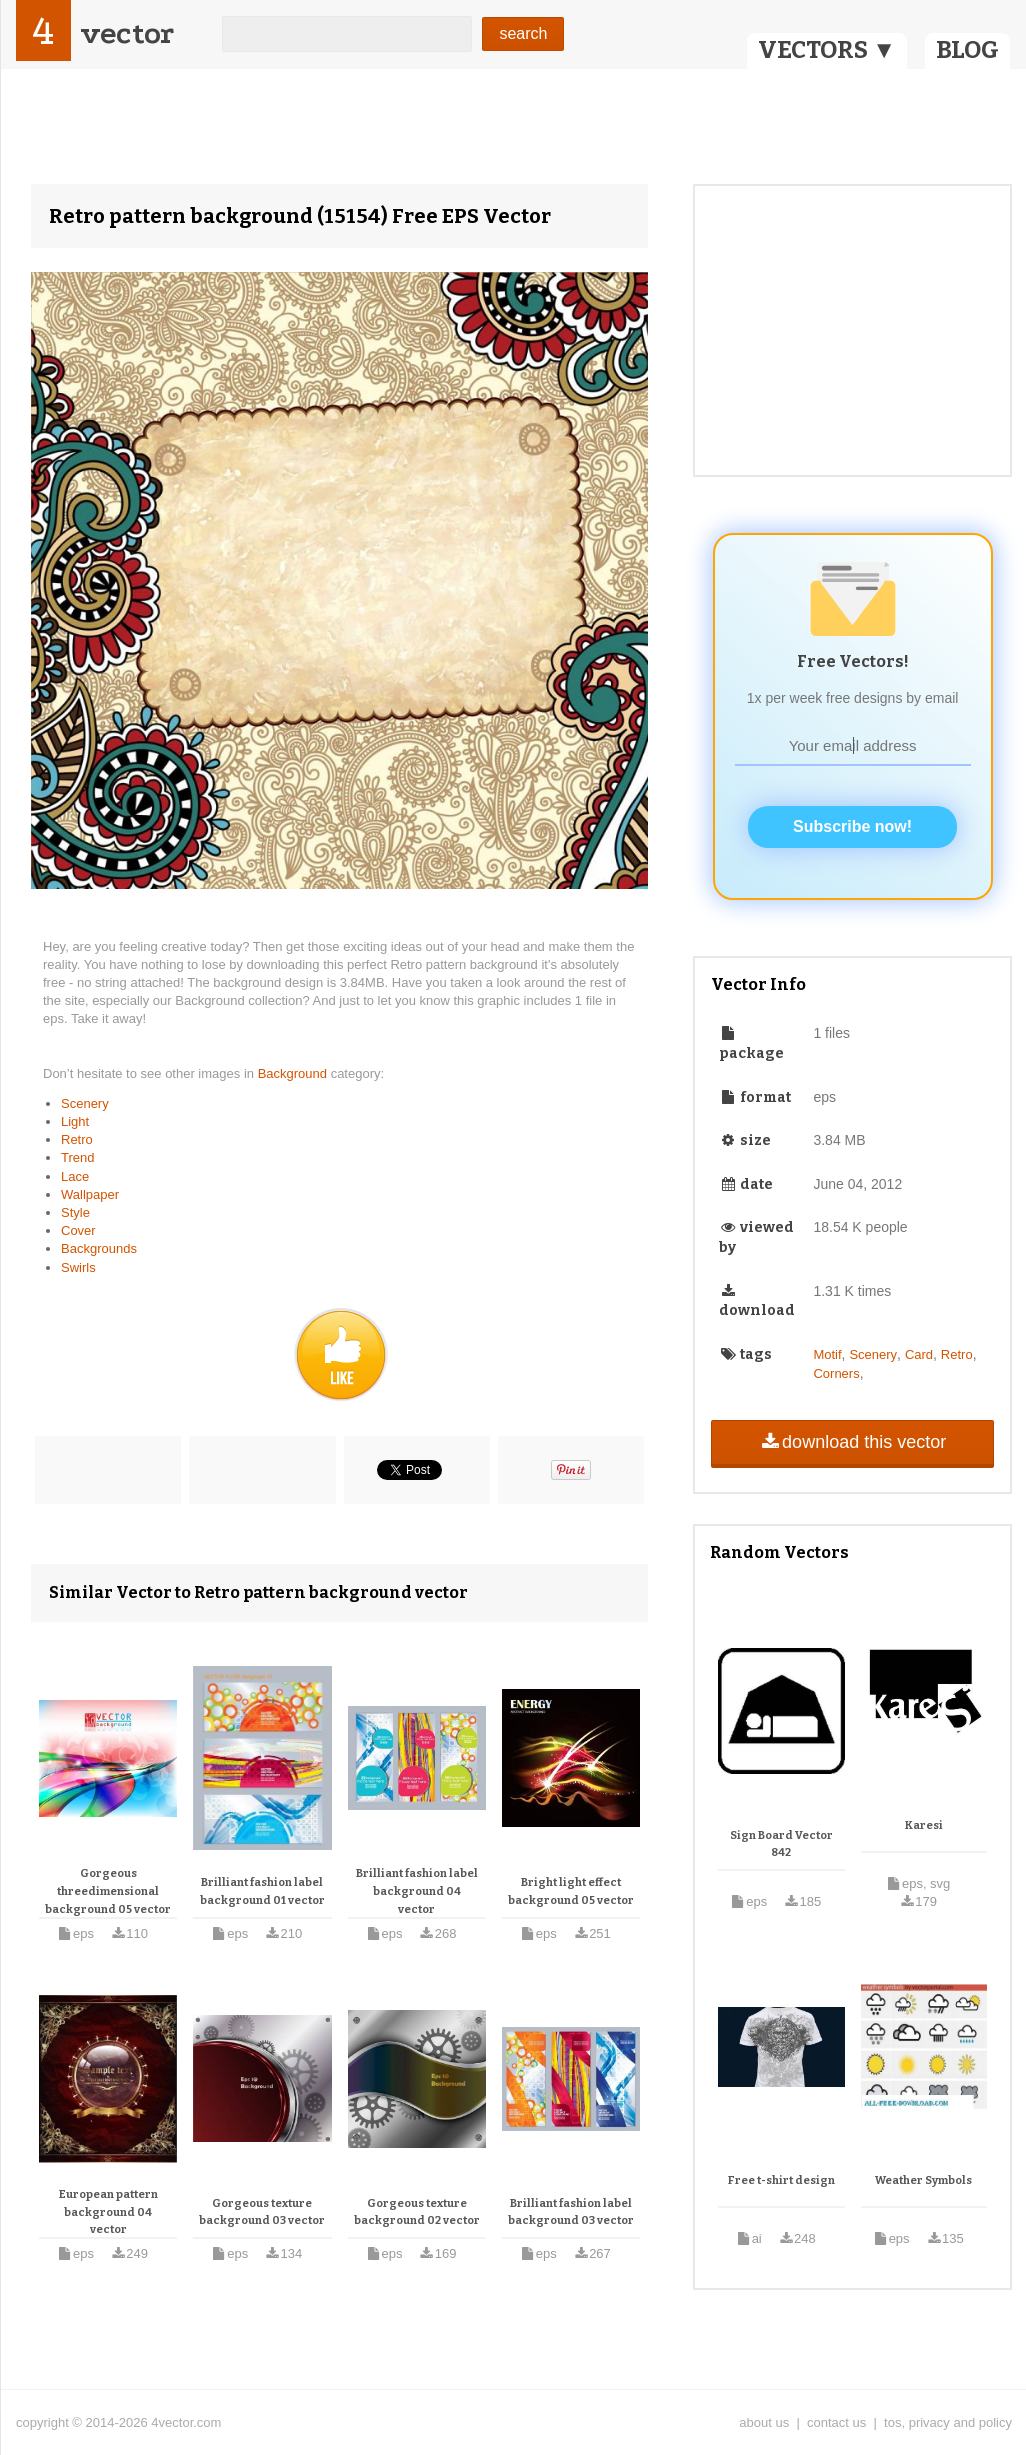 The width and height of the screenshot is (1026, 2455). I want to click on Sign Board Vector 842, so click(781, 1844).